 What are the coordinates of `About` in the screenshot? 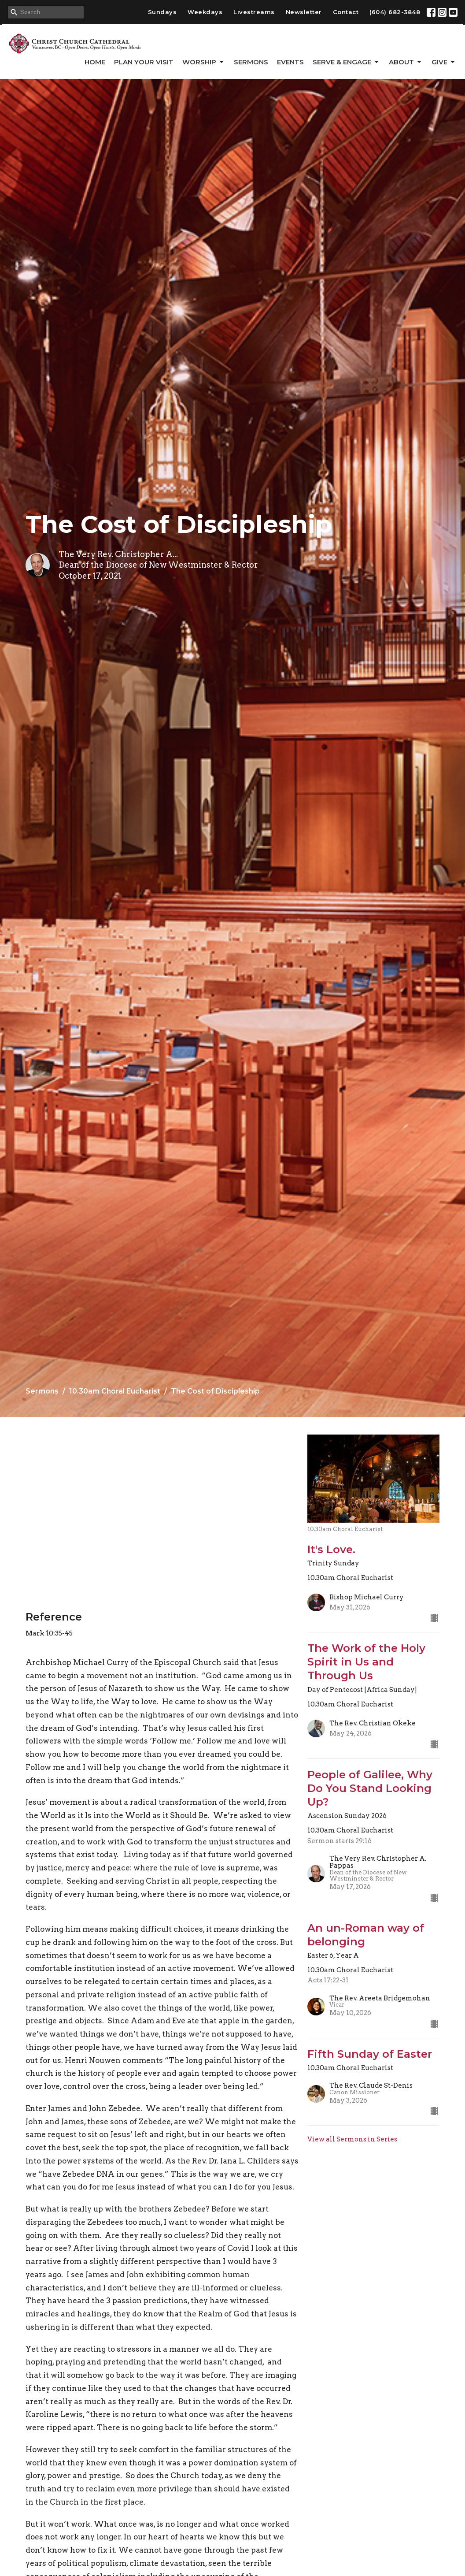 It's located at (406, 62).